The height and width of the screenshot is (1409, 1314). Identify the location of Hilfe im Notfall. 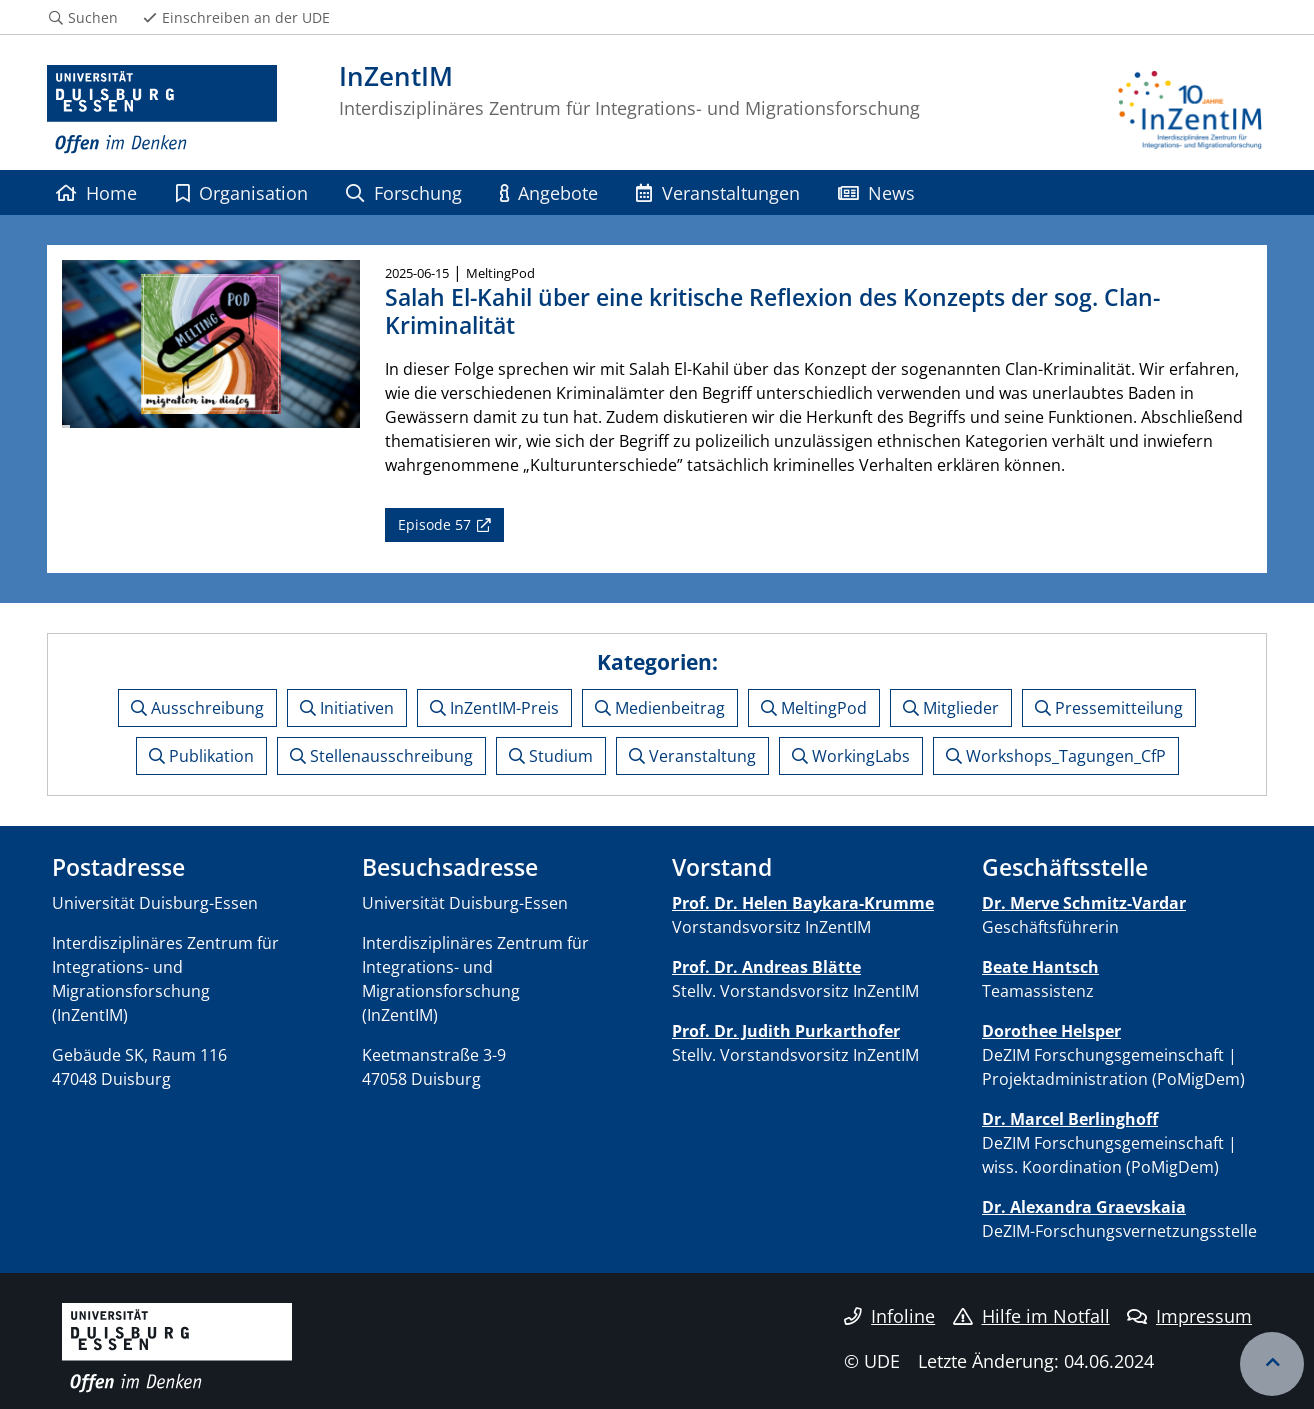
(1031, 1316).